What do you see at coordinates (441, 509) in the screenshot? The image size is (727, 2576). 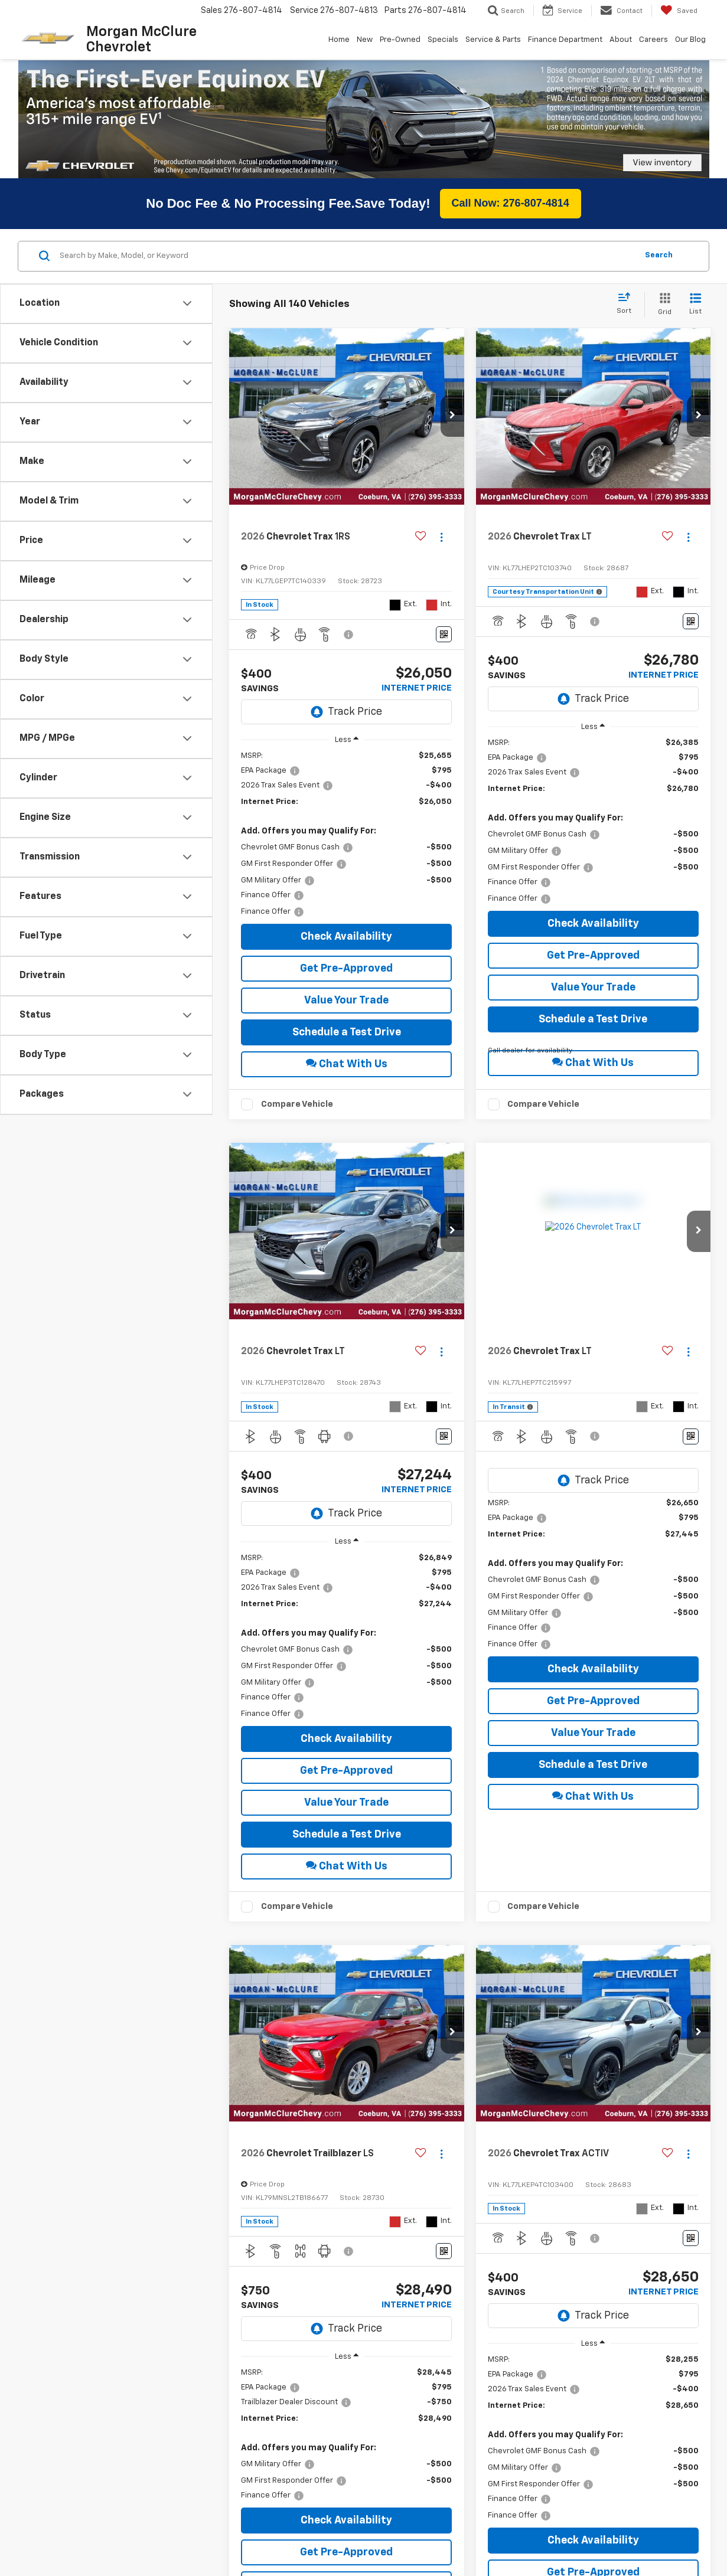 I see `[Actions]` at bounding box center [441, 509].